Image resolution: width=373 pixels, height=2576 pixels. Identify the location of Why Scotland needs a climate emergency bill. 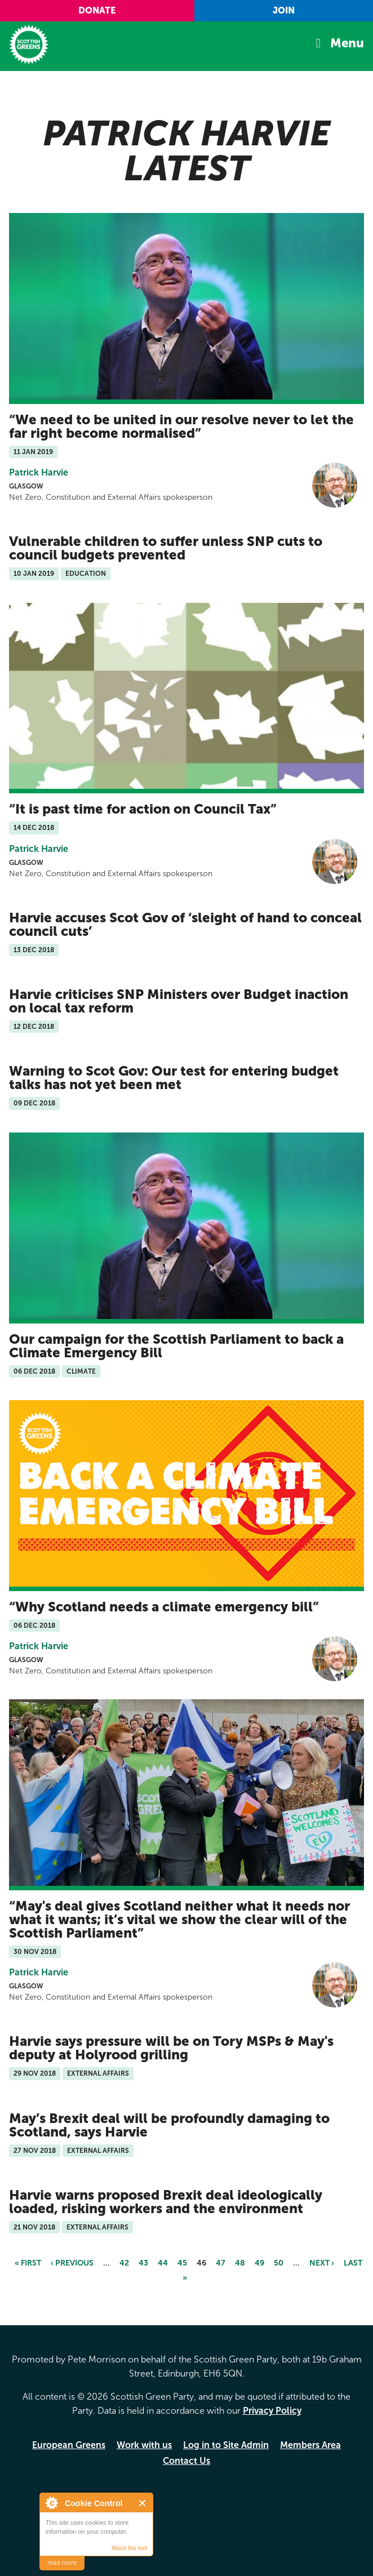
(164, 1606).